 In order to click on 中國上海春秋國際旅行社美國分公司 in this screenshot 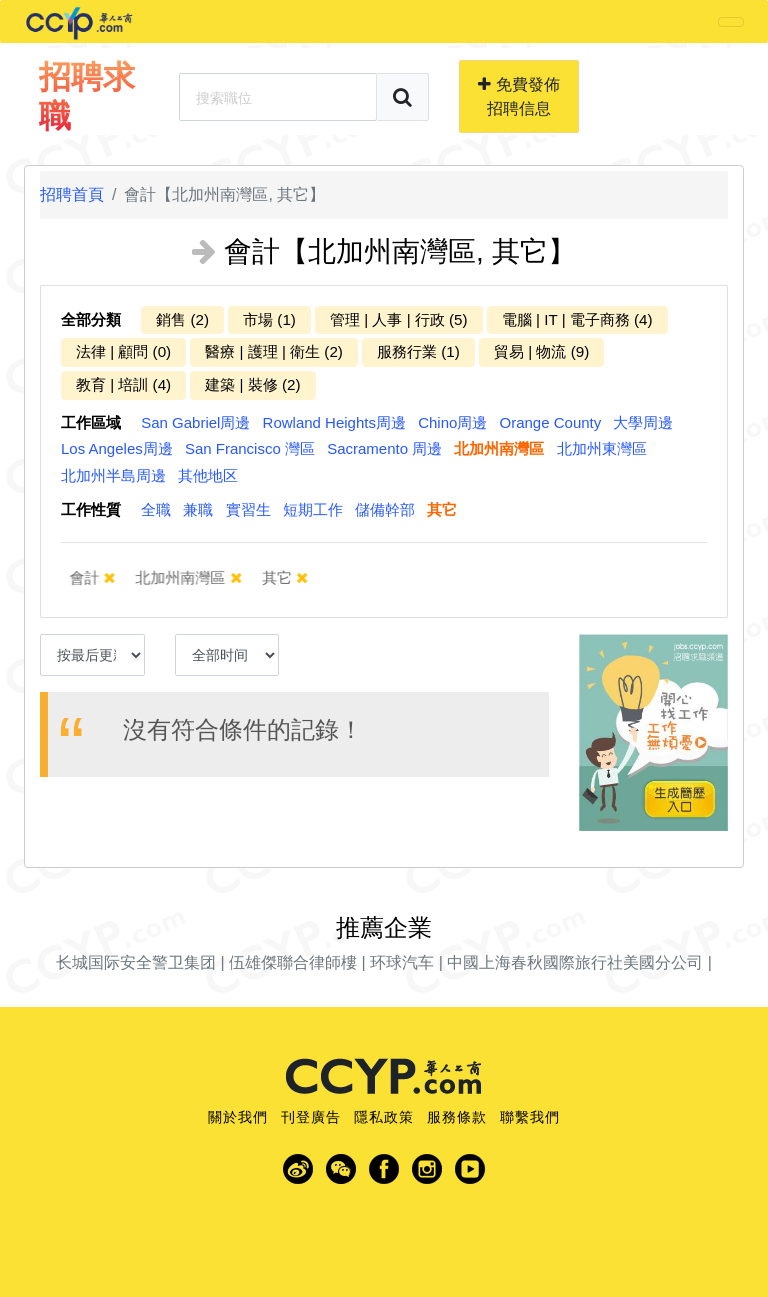, I will do `click(575, 962)`.